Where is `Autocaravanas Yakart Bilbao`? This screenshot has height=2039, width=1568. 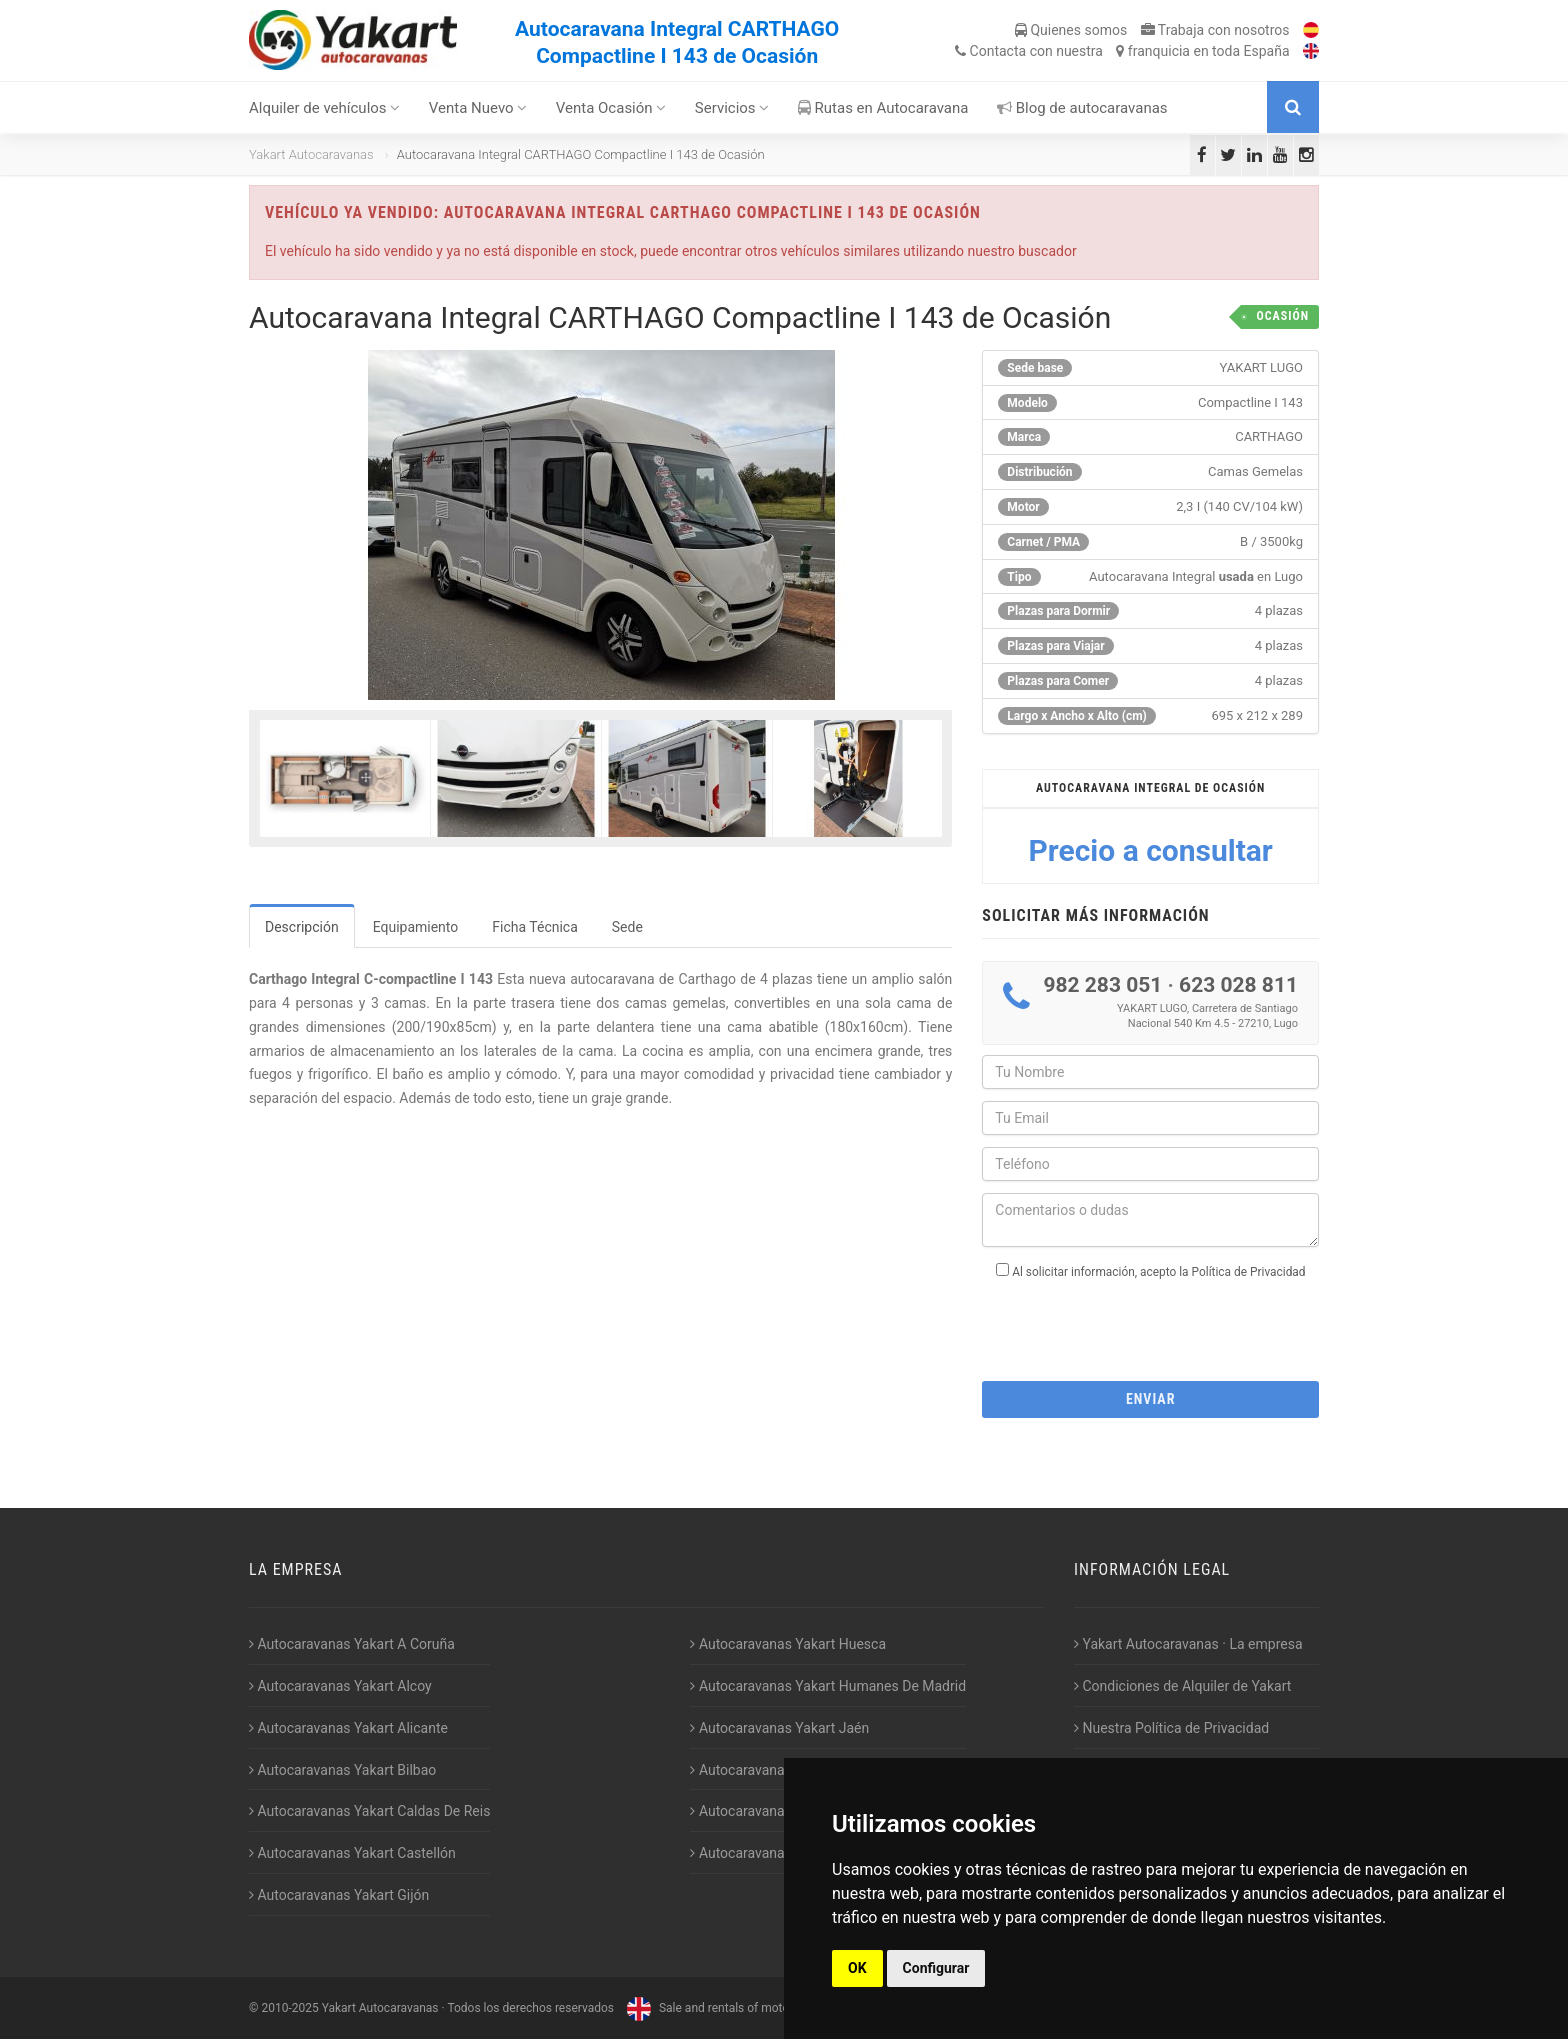 Autocaravanas Yakart Bilbao is located at coordinates (342, 1770).